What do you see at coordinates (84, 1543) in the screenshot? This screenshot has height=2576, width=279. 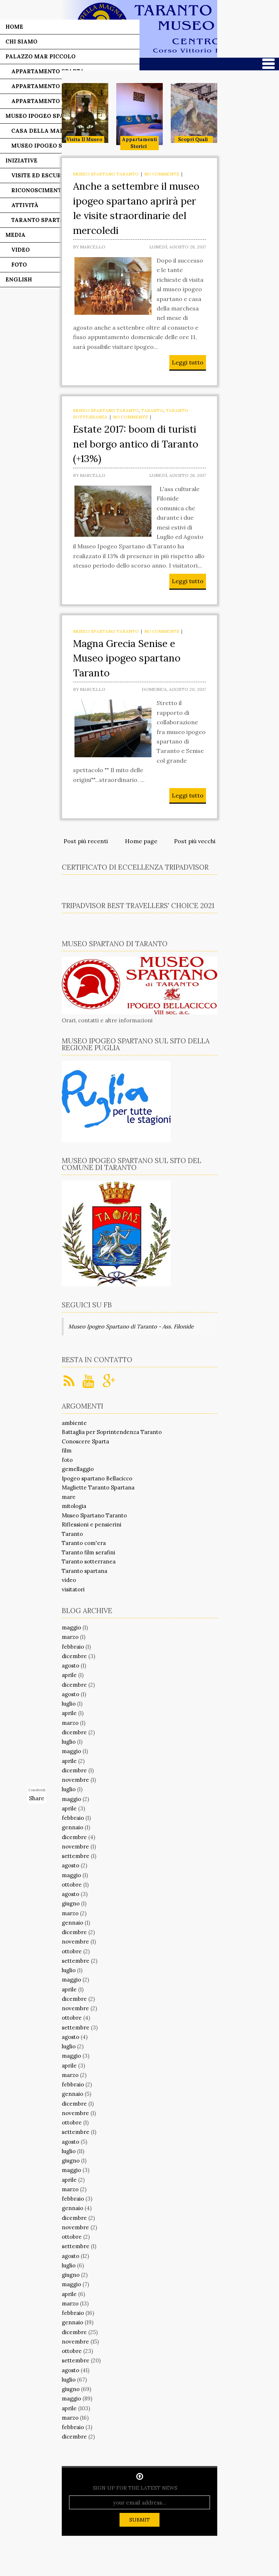 I see `Taranto com'era` at bounding box center [84, 1543].